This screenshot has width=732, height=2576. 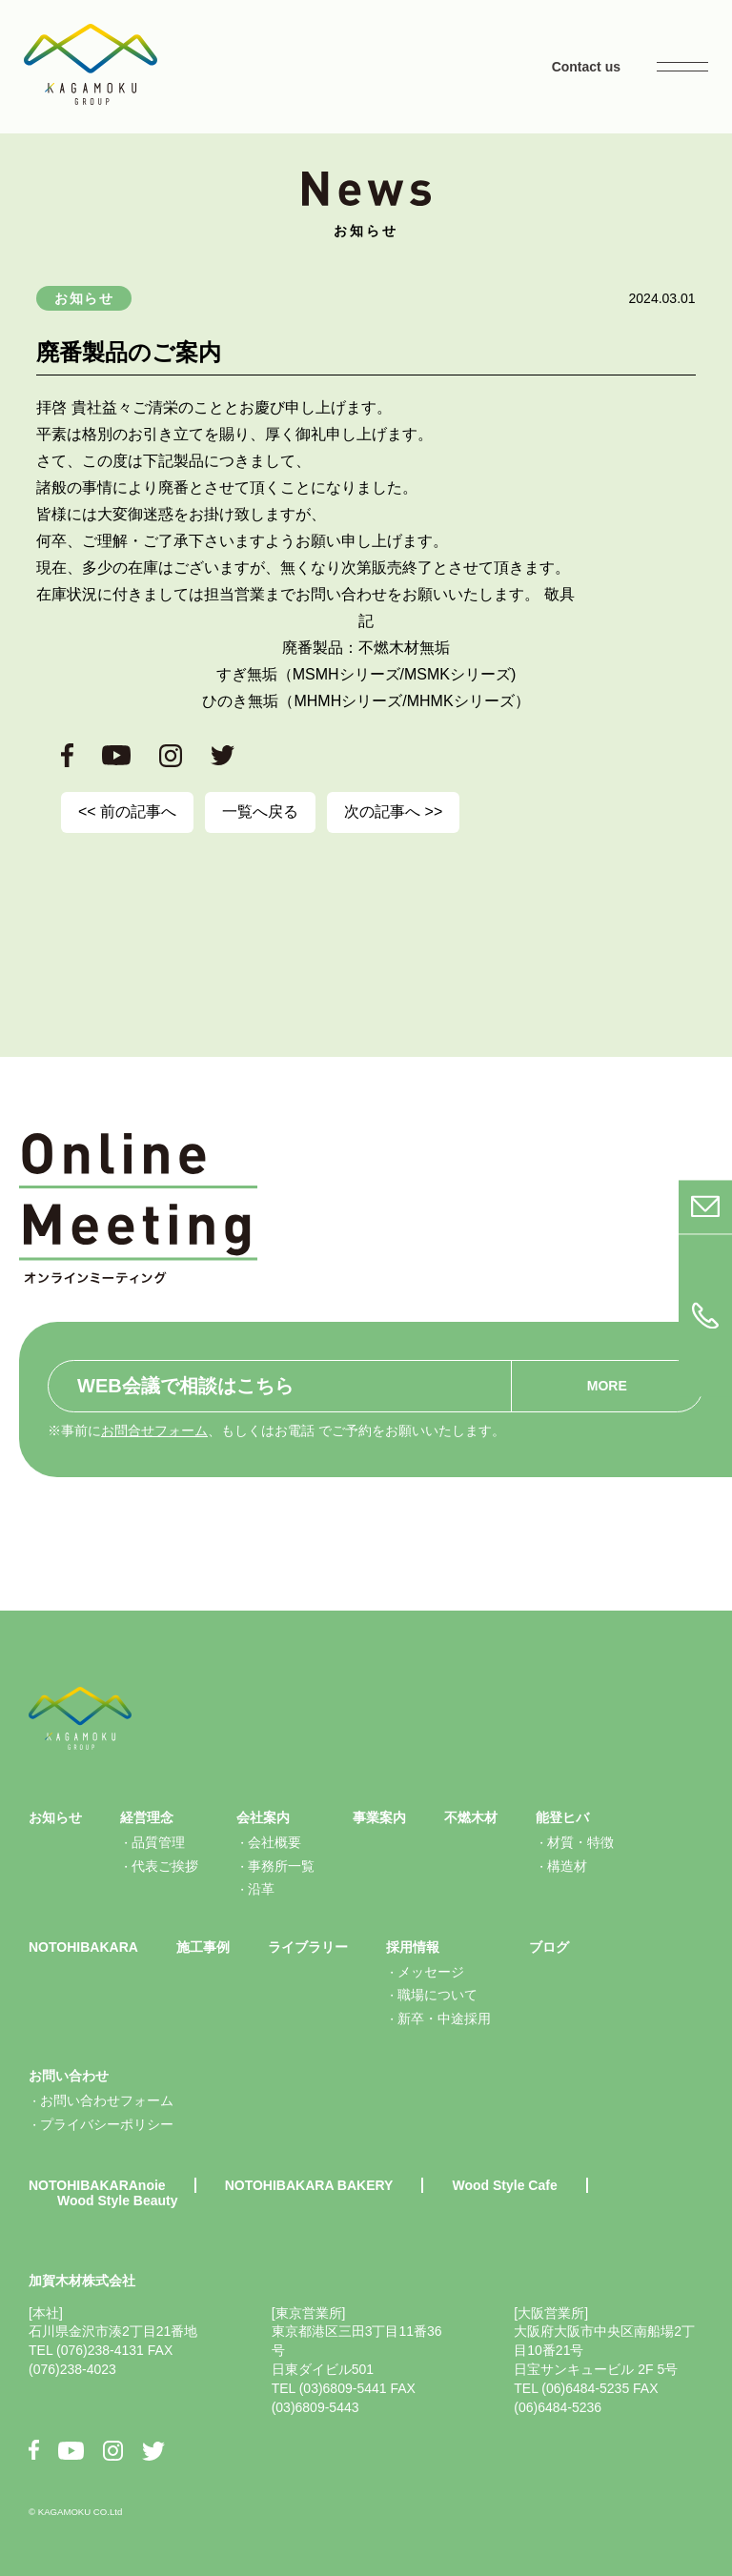 I want to click on << 前の記事へ, so click(x=127, y=811).